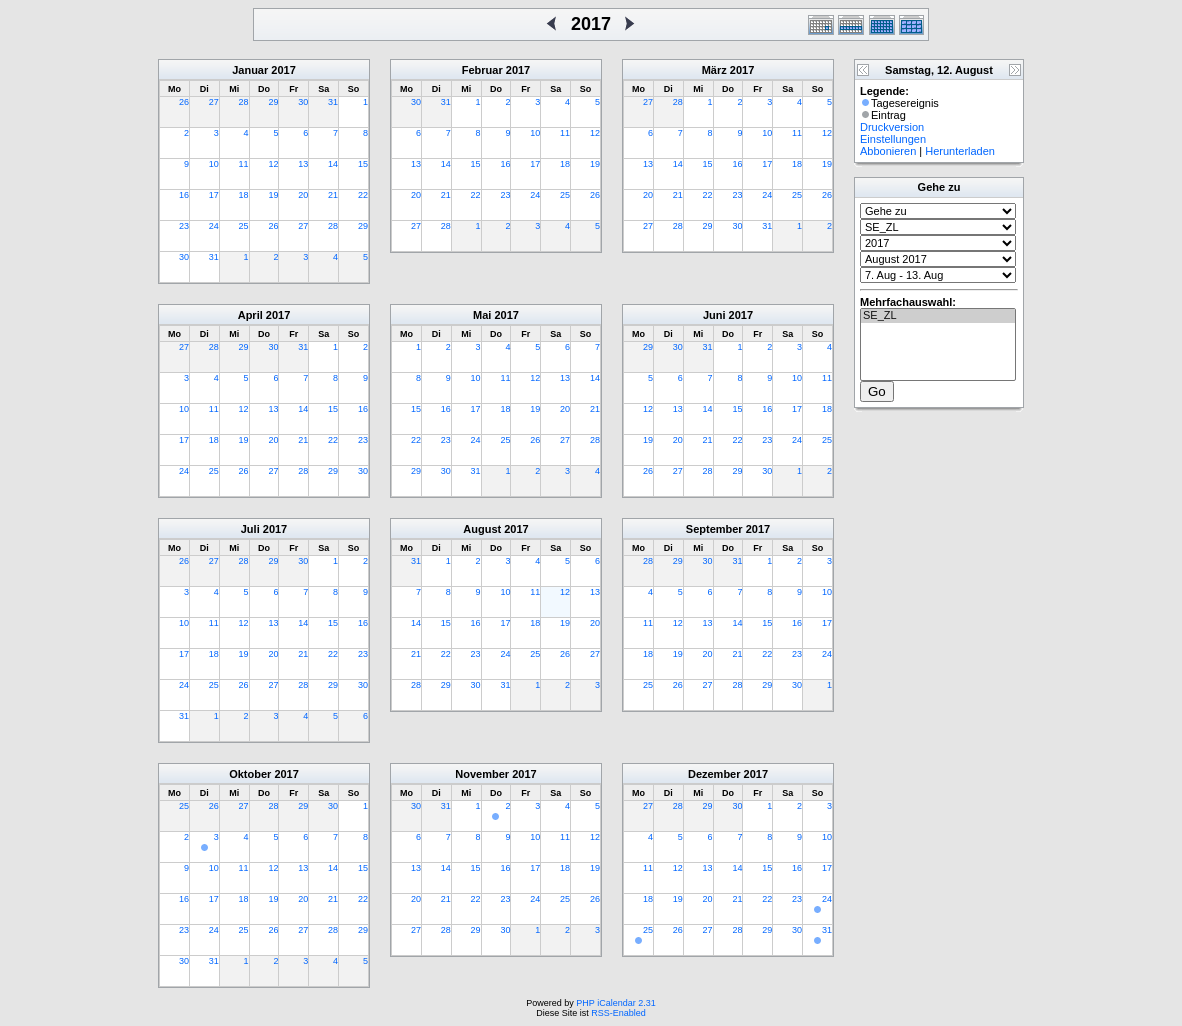 The height and width of the screenshot is (1026, 1182). Describe the element at coordinates (244, 195) in the screenshot. I see `18` at that location.